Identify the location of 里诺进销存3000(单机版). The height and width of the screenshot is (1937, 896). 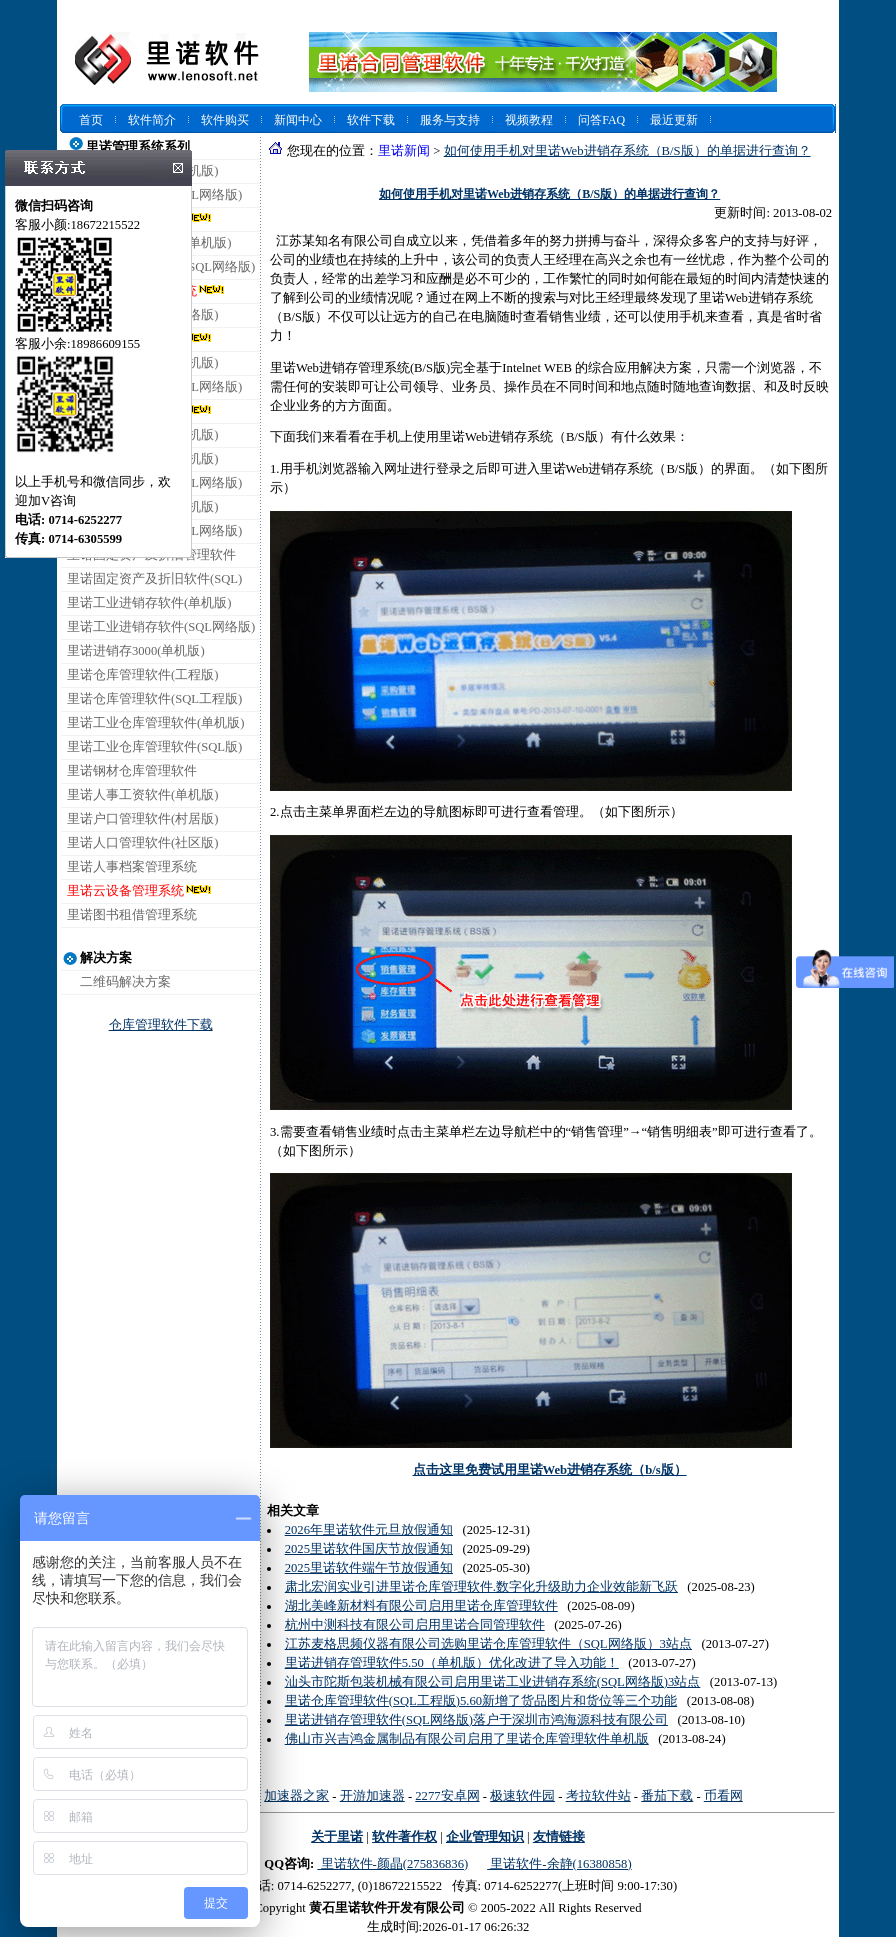
(136, 651).